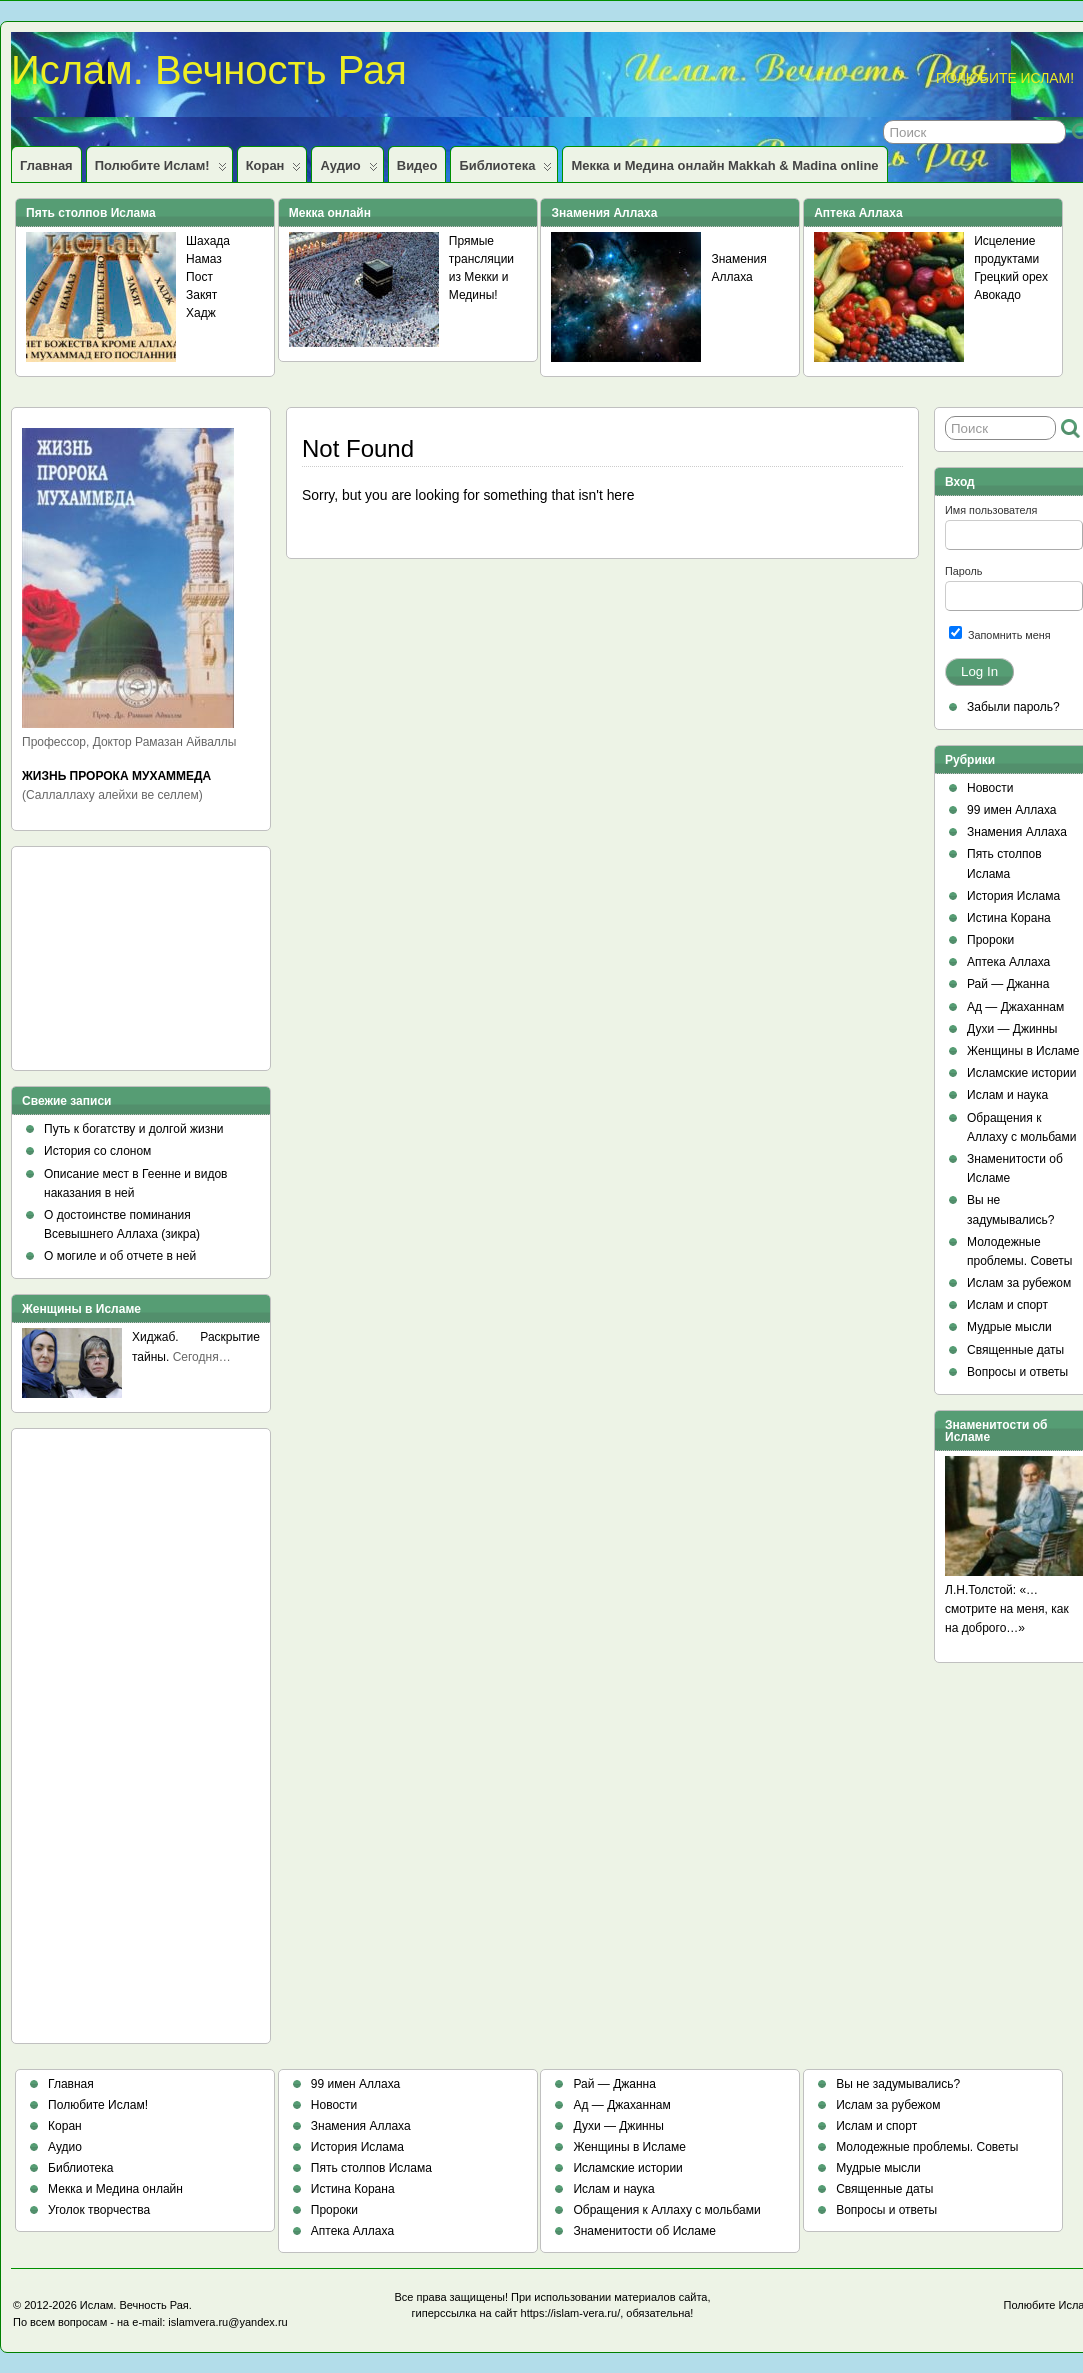  Describe the element at coordinates (991, 510) in the screenshot. I see `Имя пользователя` at that location.